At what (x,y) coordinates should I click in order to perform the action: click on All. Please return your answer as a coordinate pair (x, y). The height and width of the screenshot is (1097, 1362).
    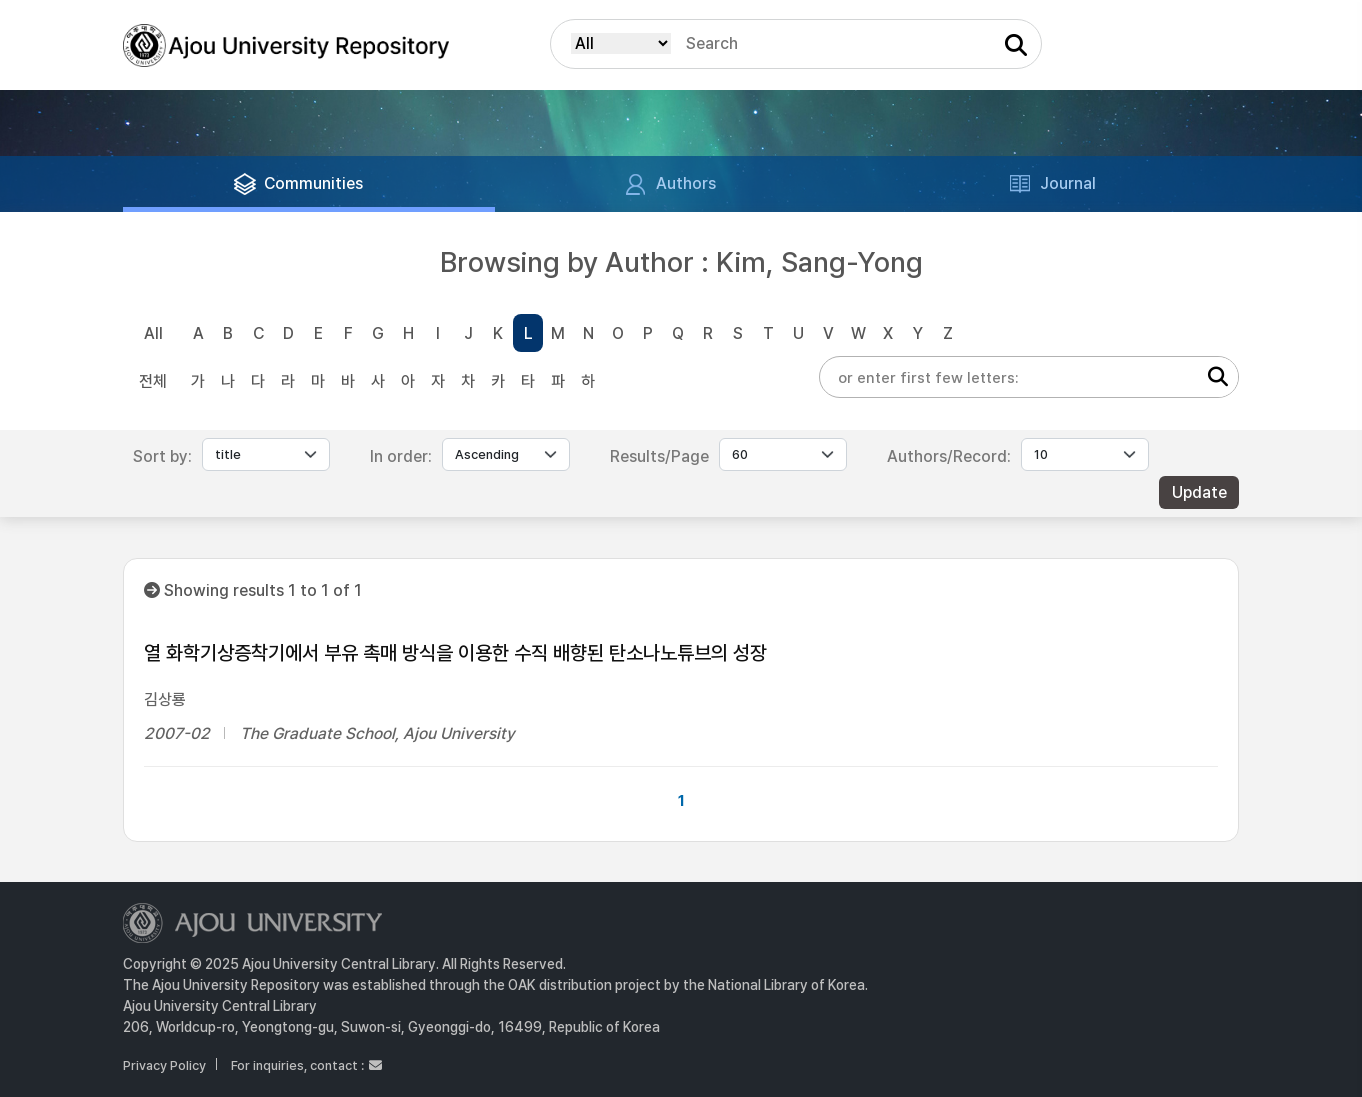
    Looking at the image, I should click on (153, 333).